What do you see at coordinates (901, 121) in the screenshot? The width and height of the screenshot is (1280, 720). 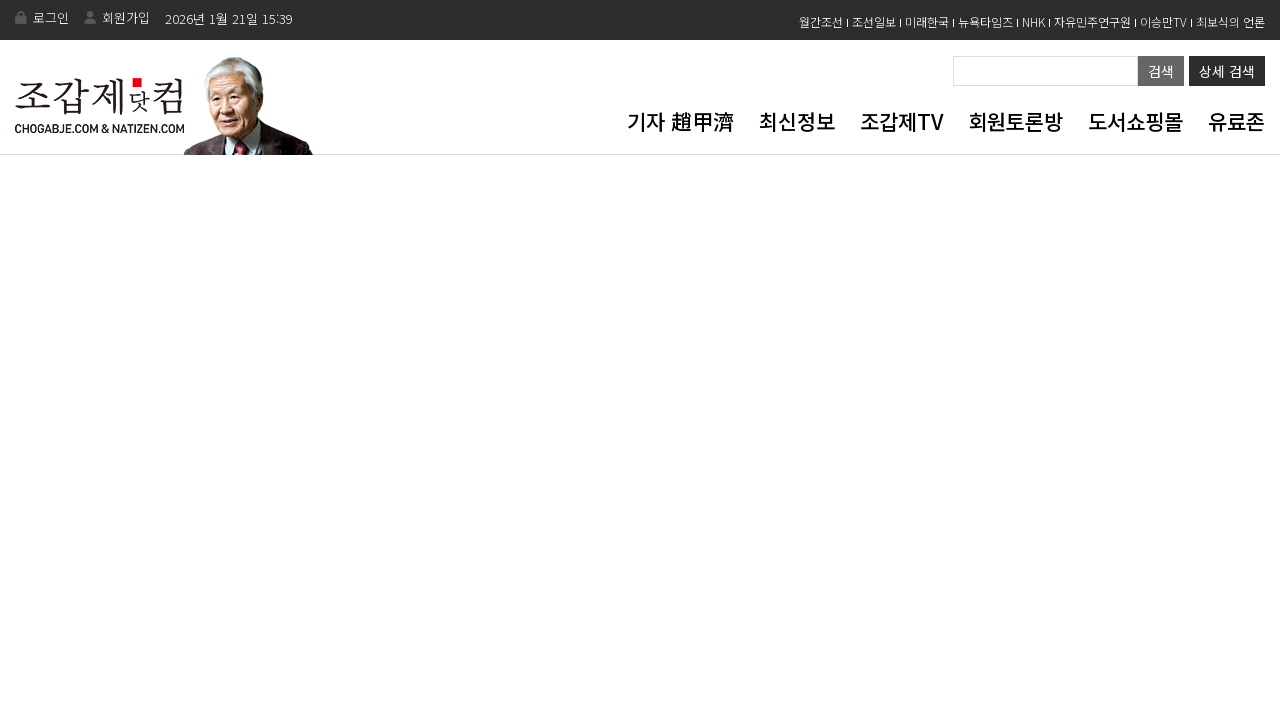 I see `조갑제TV` at bounding box center [901, 121].